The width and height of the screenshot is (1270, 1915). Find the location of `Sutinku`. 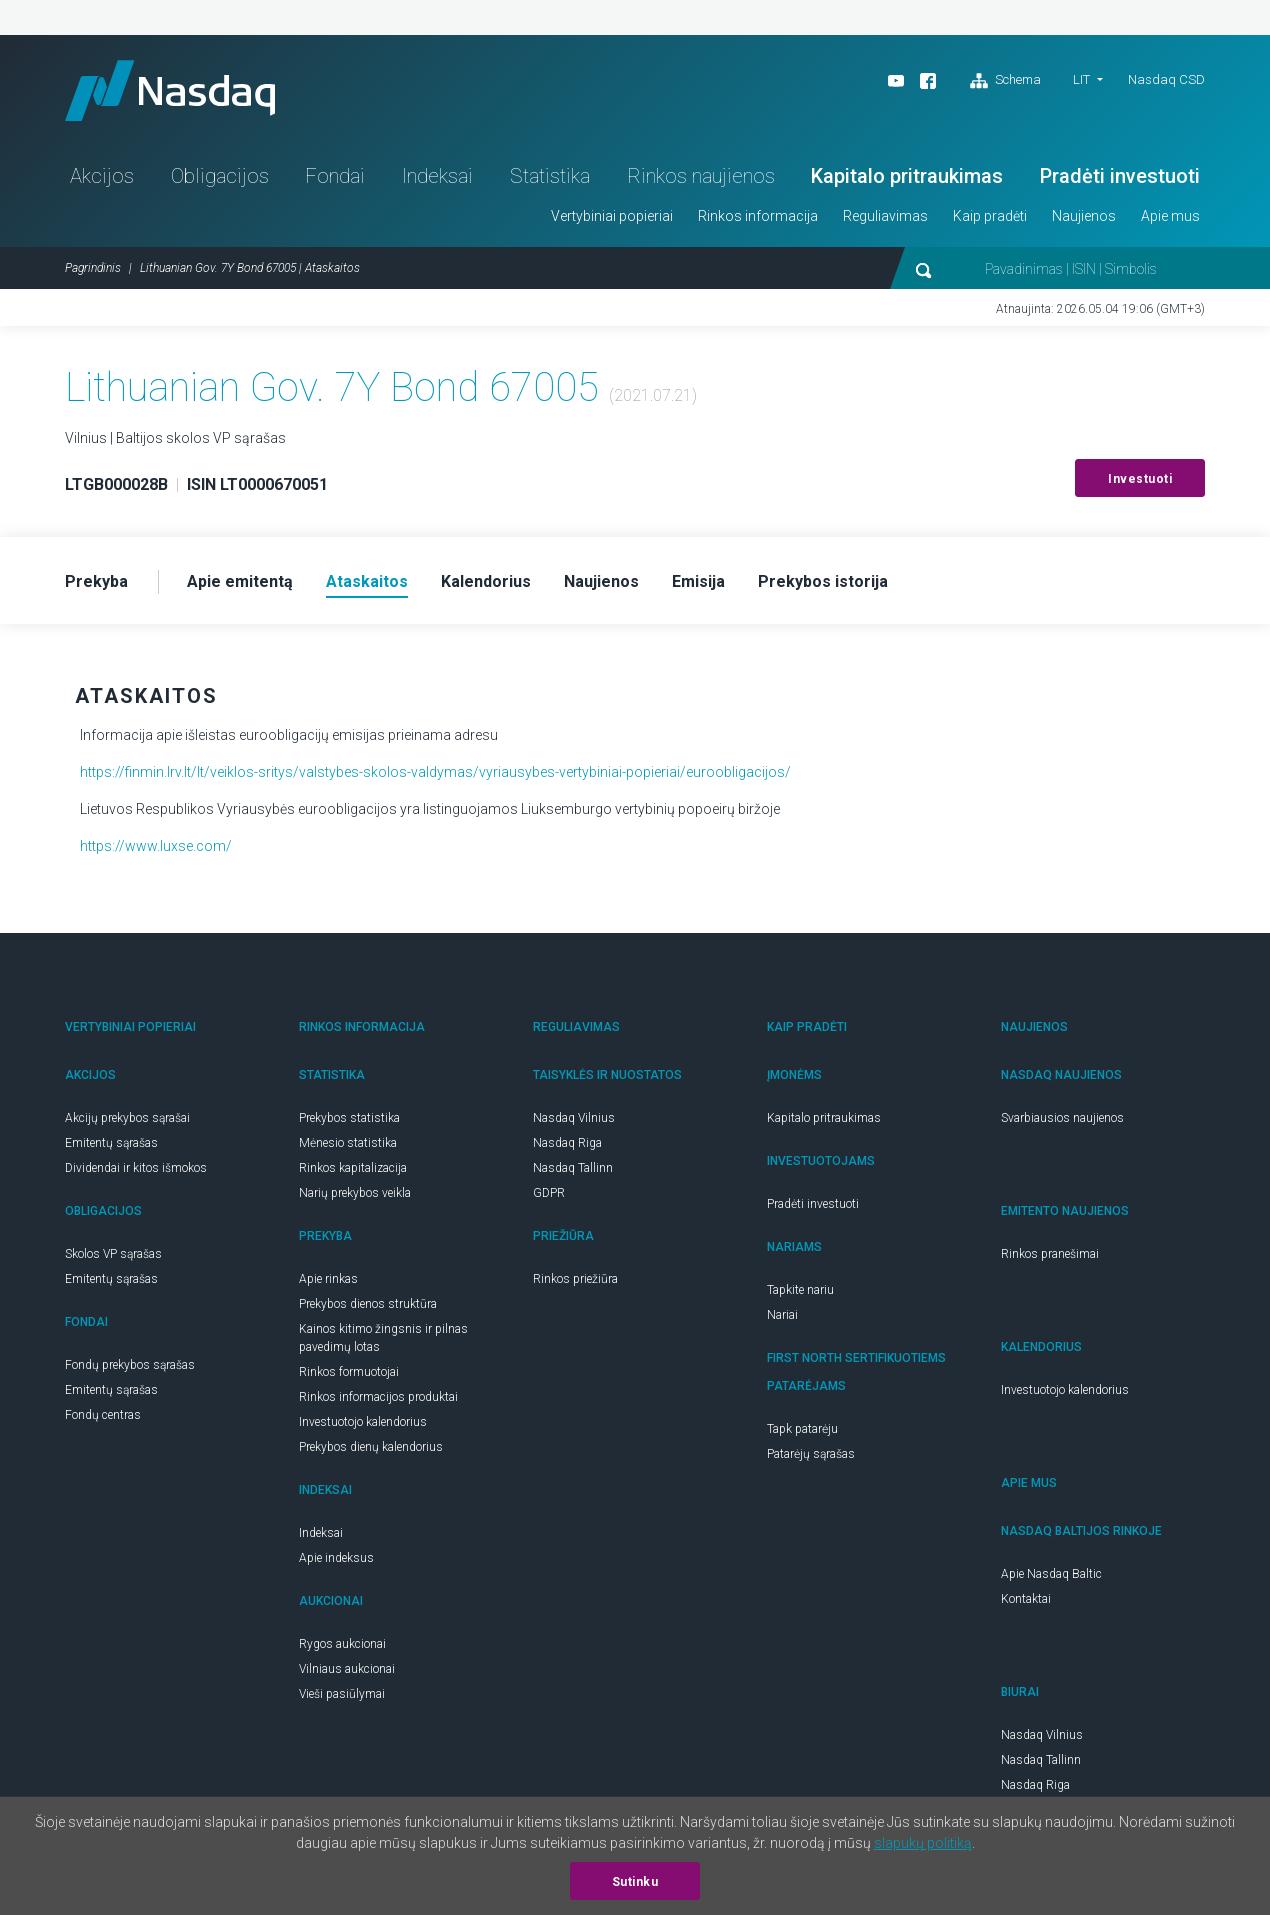

Sutinku is located at coordinates (635, 1882).